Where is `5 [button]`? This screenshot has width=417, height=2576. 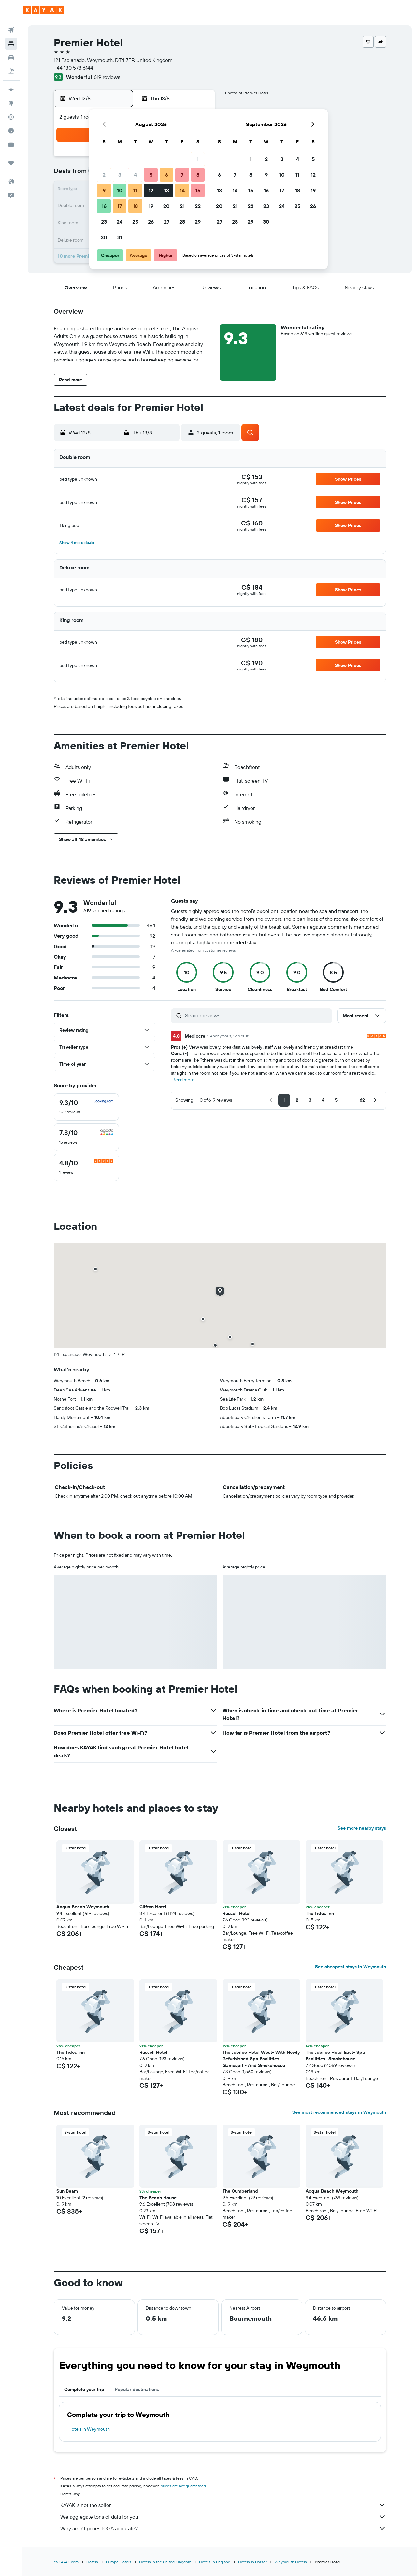 5 [button] is located at coordinates (151, 174).